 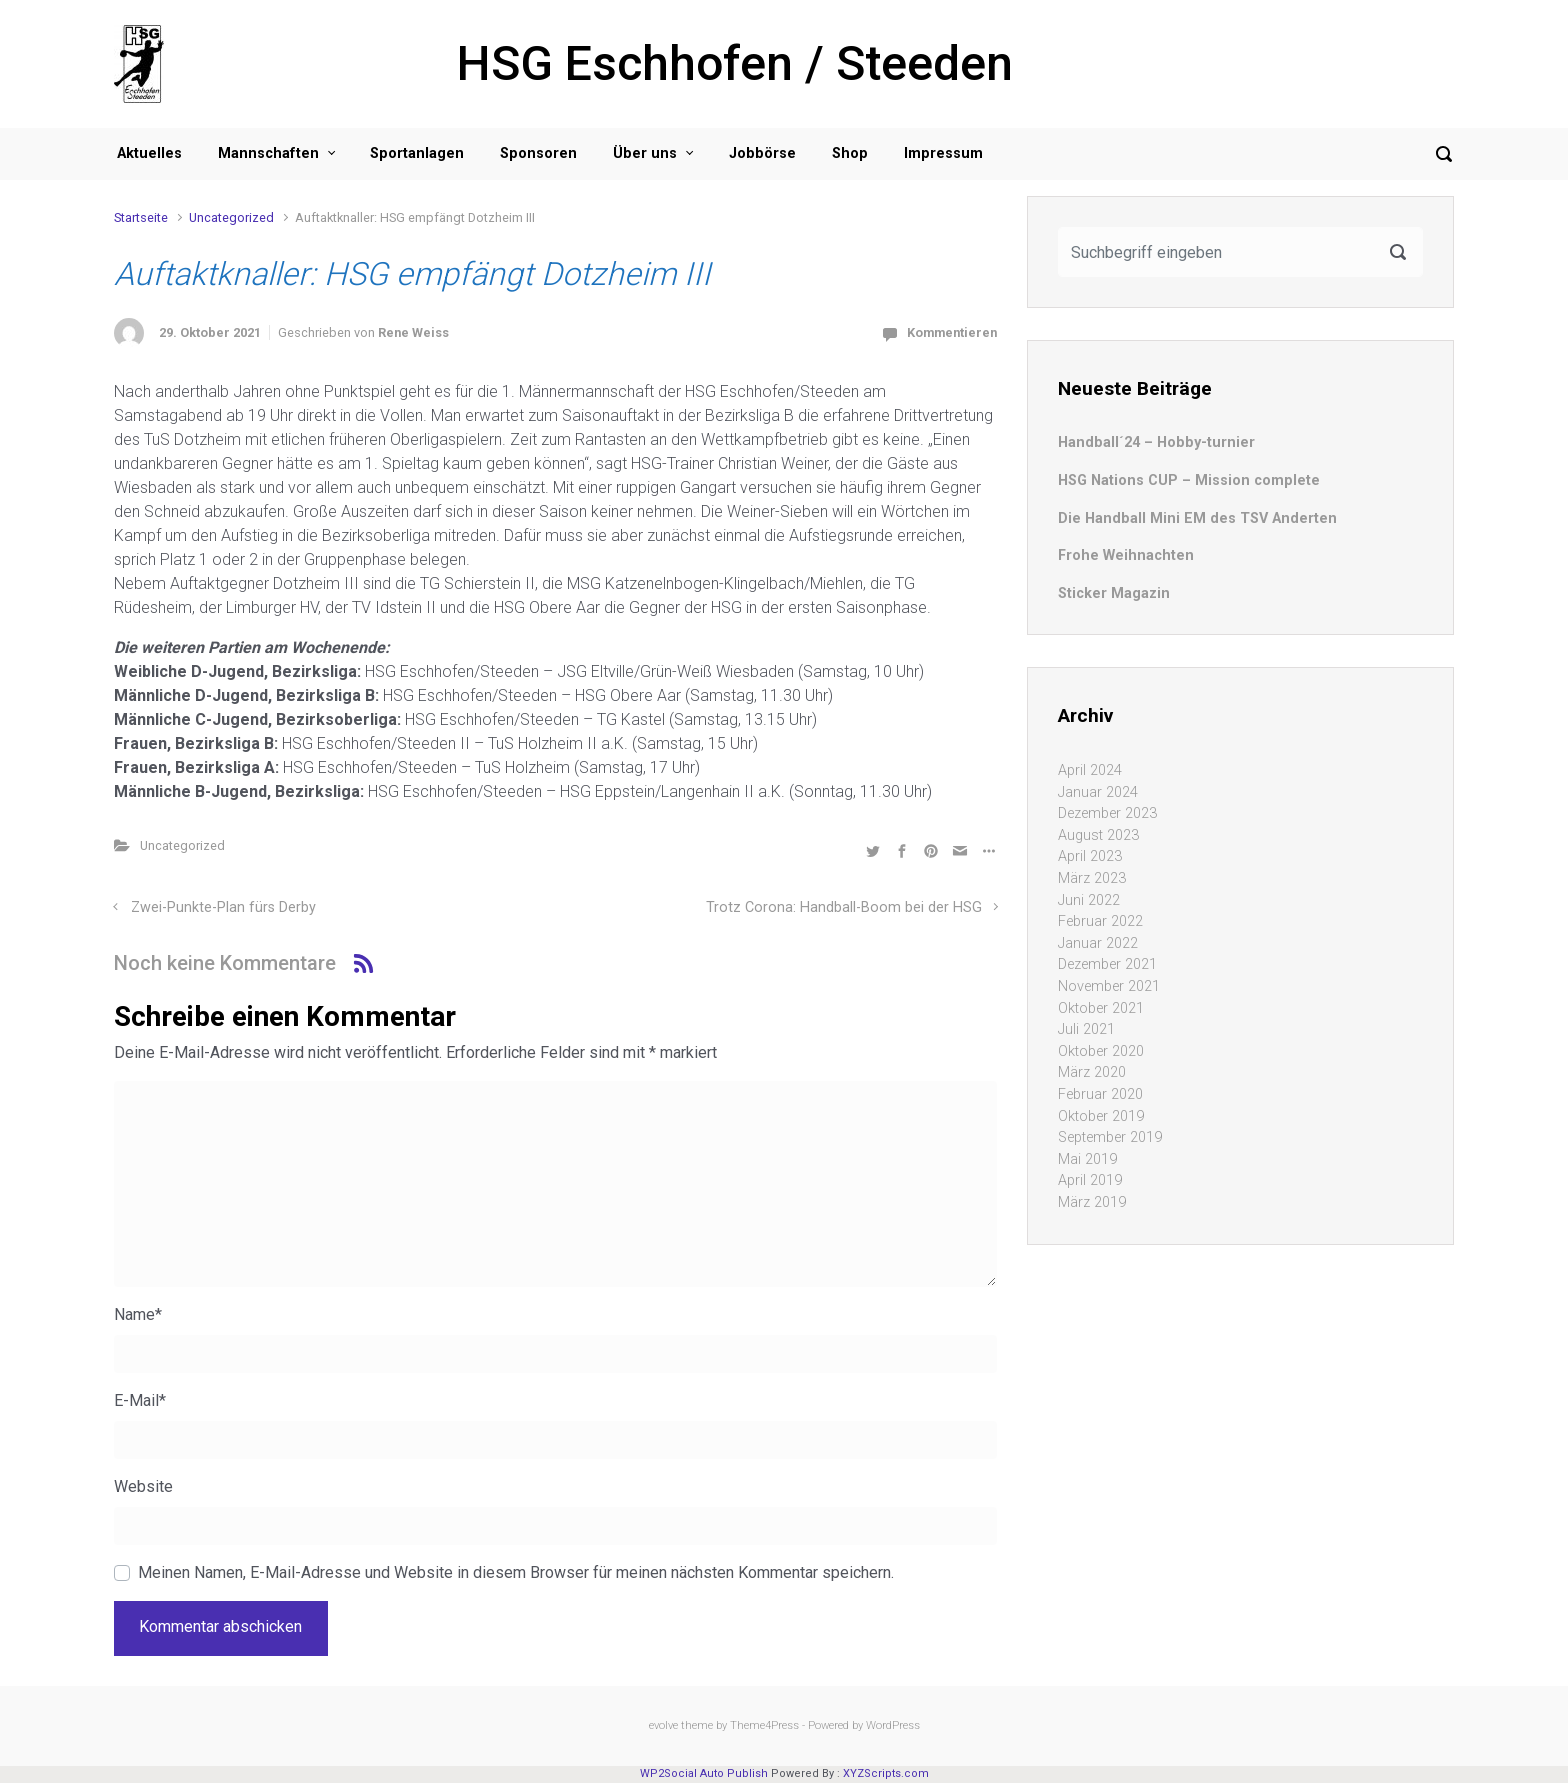 What do you see at coordinates (952, 332) in the screenshot?
I see `Kommentieren` at bounding box center [952, 332].